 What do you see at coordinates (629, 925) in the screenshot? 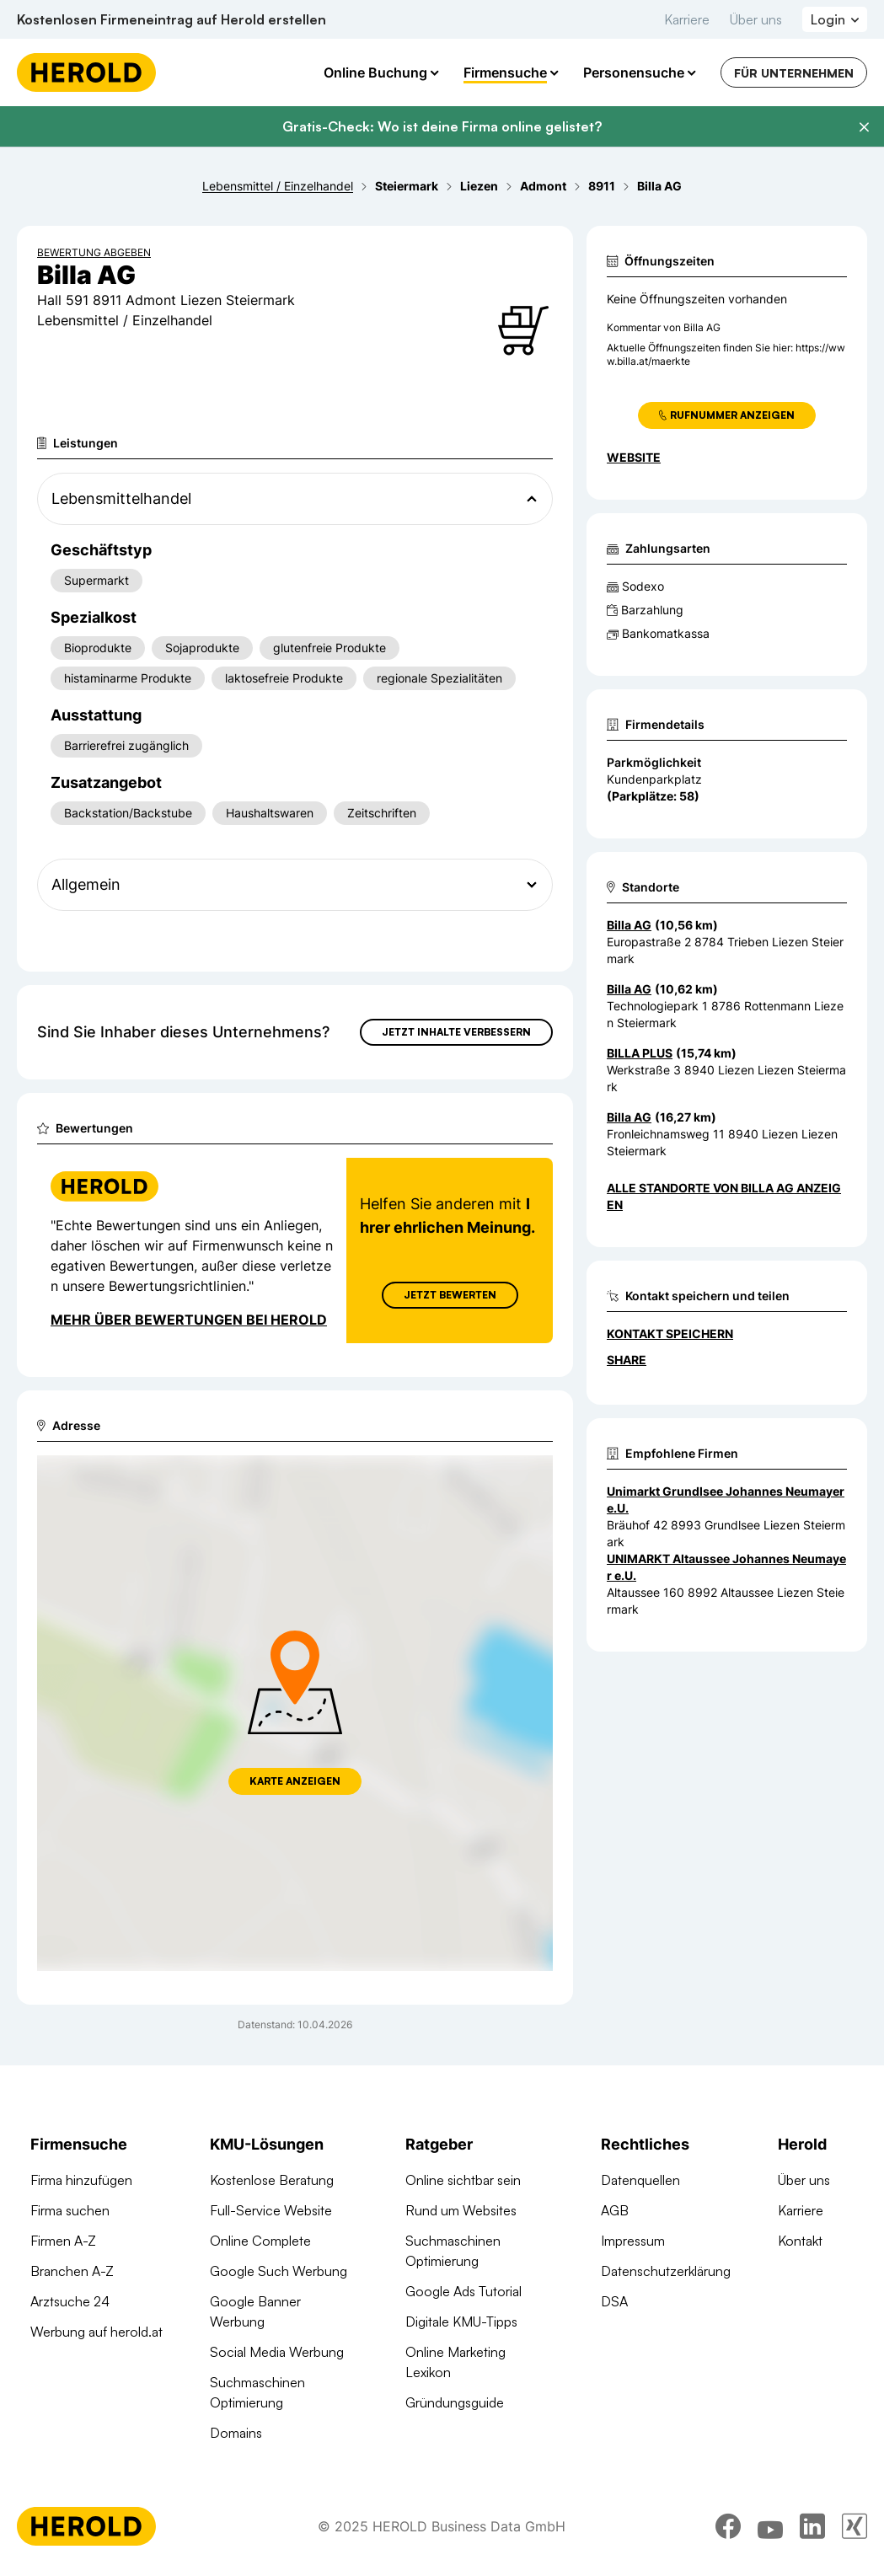
I see `Billa AG [Zum Standort wechseln]` at bounding box center [629, 925].